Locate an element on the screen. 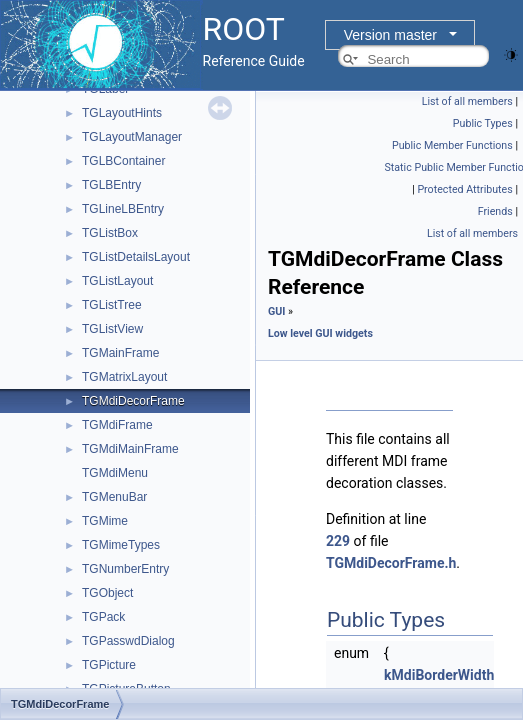 This screenshot has width=523, height=720. Low level GUI widgets is located at coordinates (320, 333).